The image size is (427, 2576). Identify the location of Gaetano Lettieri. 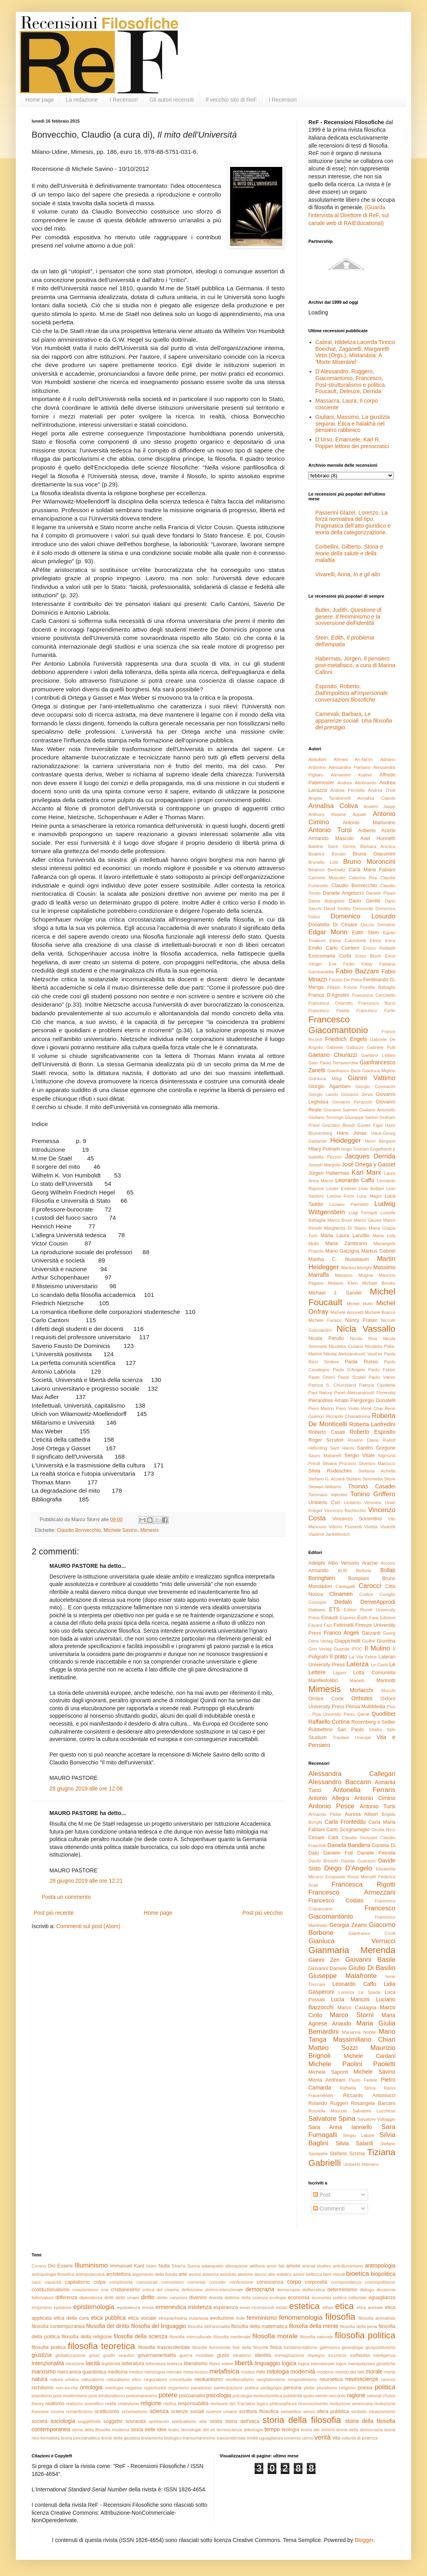
(378, 1055).